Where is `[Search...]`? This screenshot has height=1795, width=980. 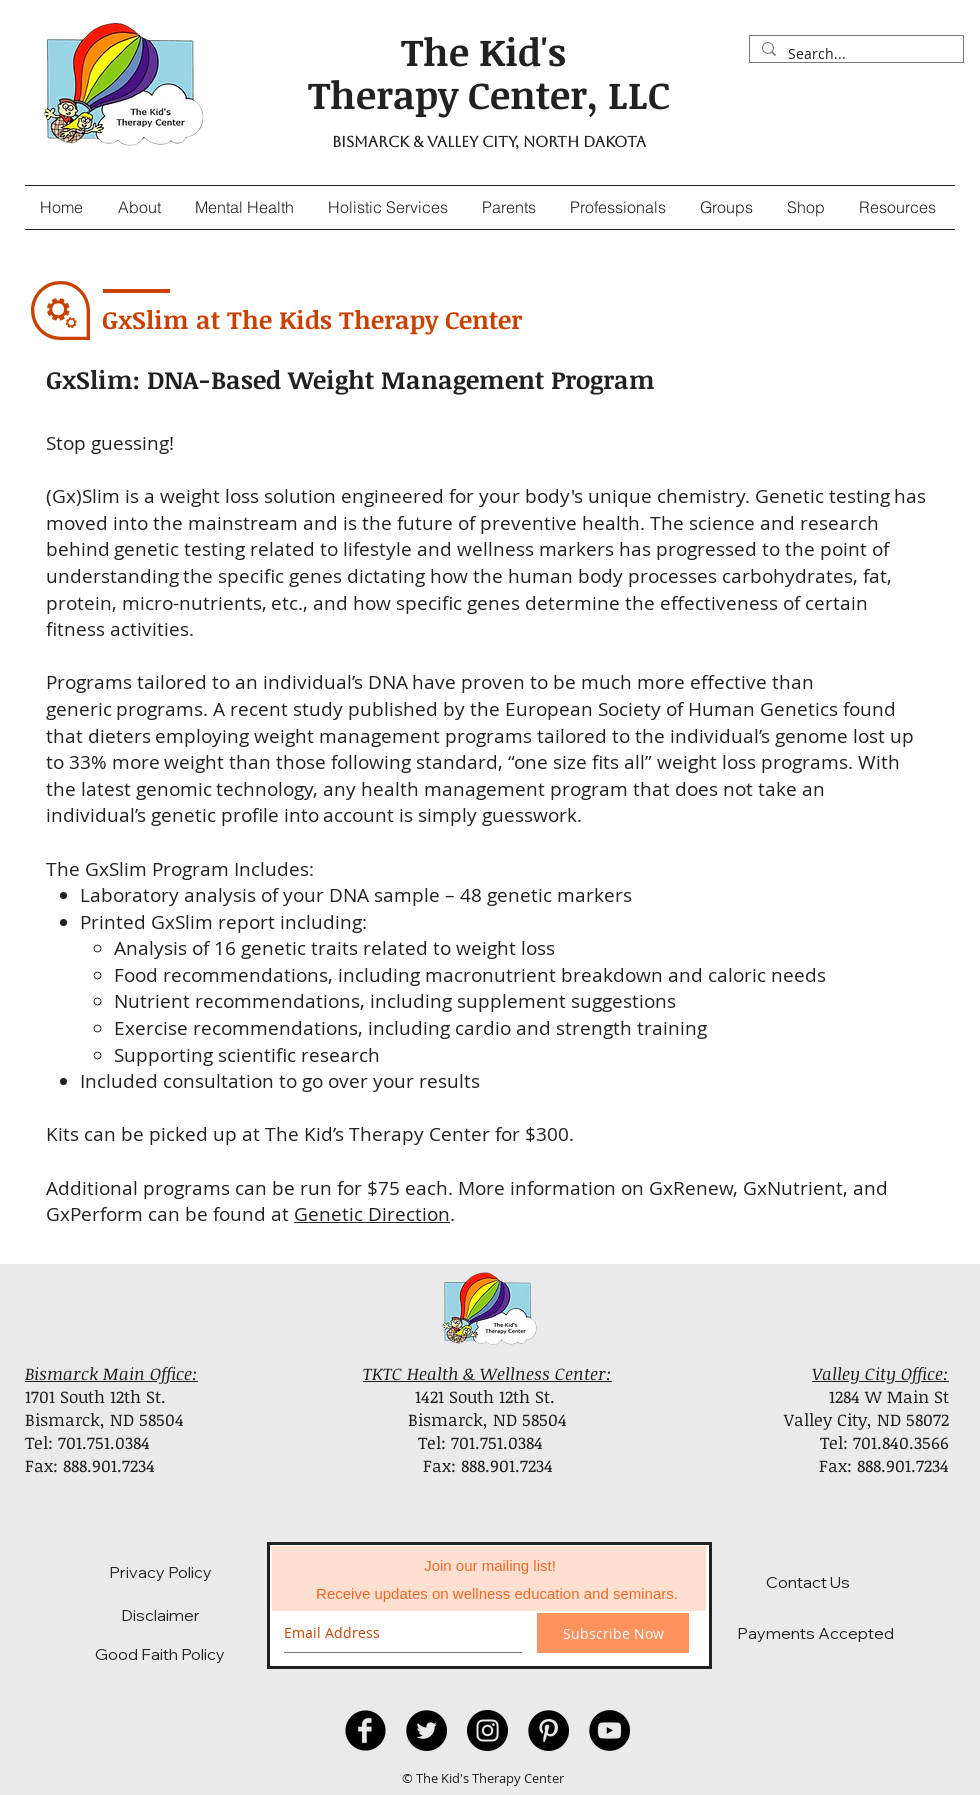 [Search...] is located at coordinates (854, 54).